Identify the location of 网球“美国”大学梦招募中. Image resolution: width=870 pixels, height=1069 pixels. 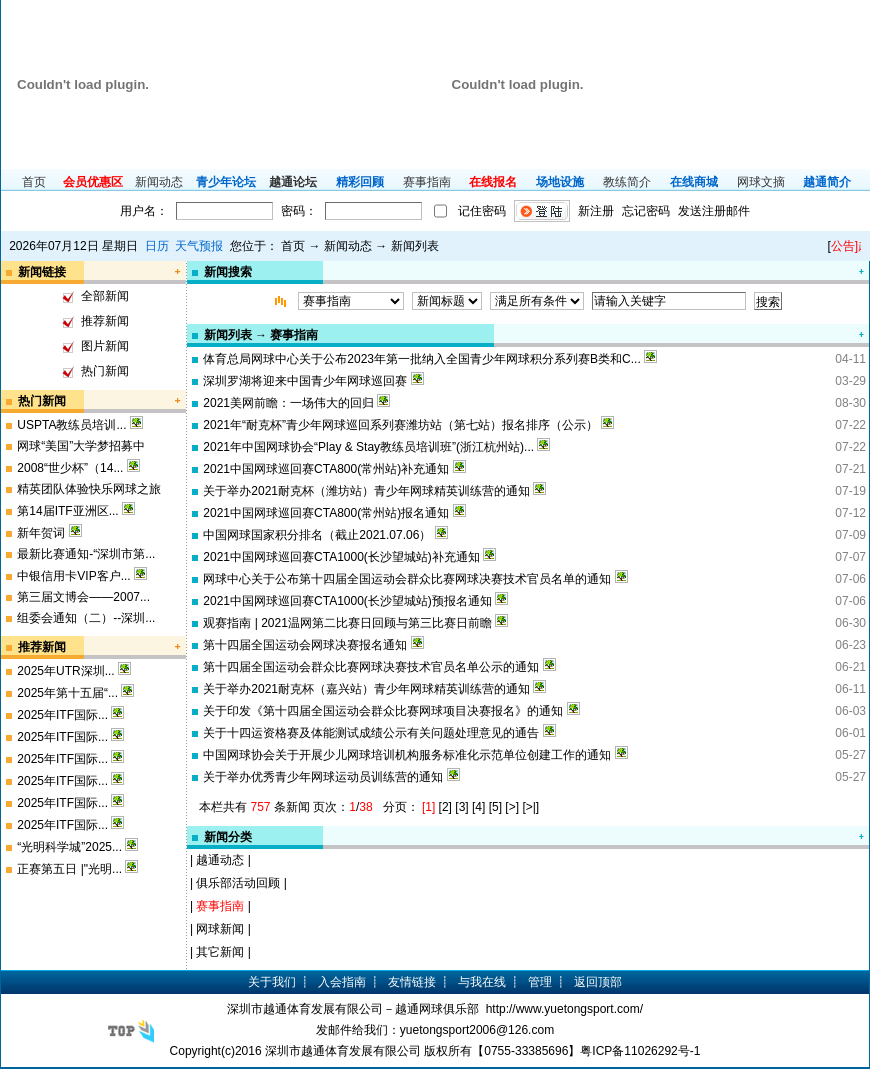
(81, 446).